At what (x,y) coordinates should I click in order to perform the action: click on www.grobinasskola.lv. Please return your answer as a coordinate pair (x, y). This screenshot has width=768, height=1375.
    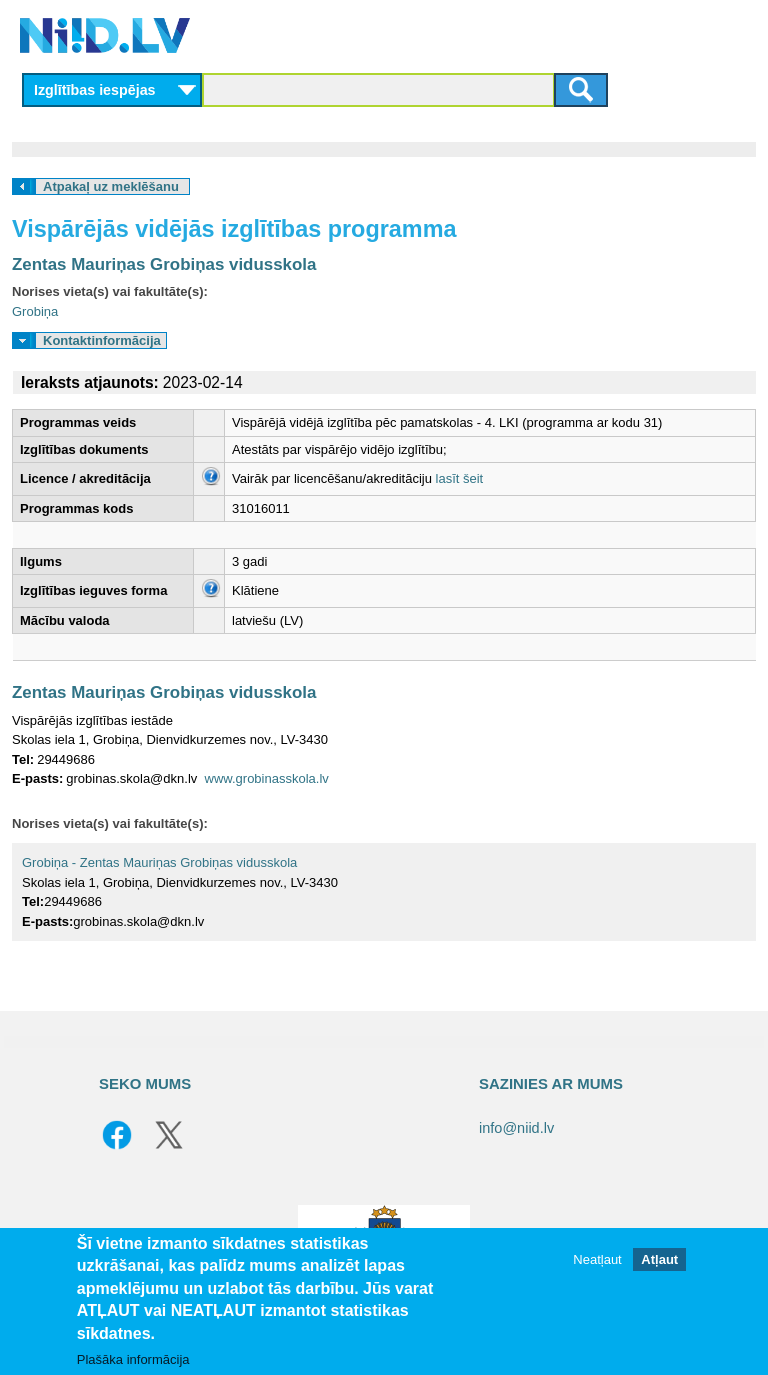
    Looking at the image, I should click on (267, 778).